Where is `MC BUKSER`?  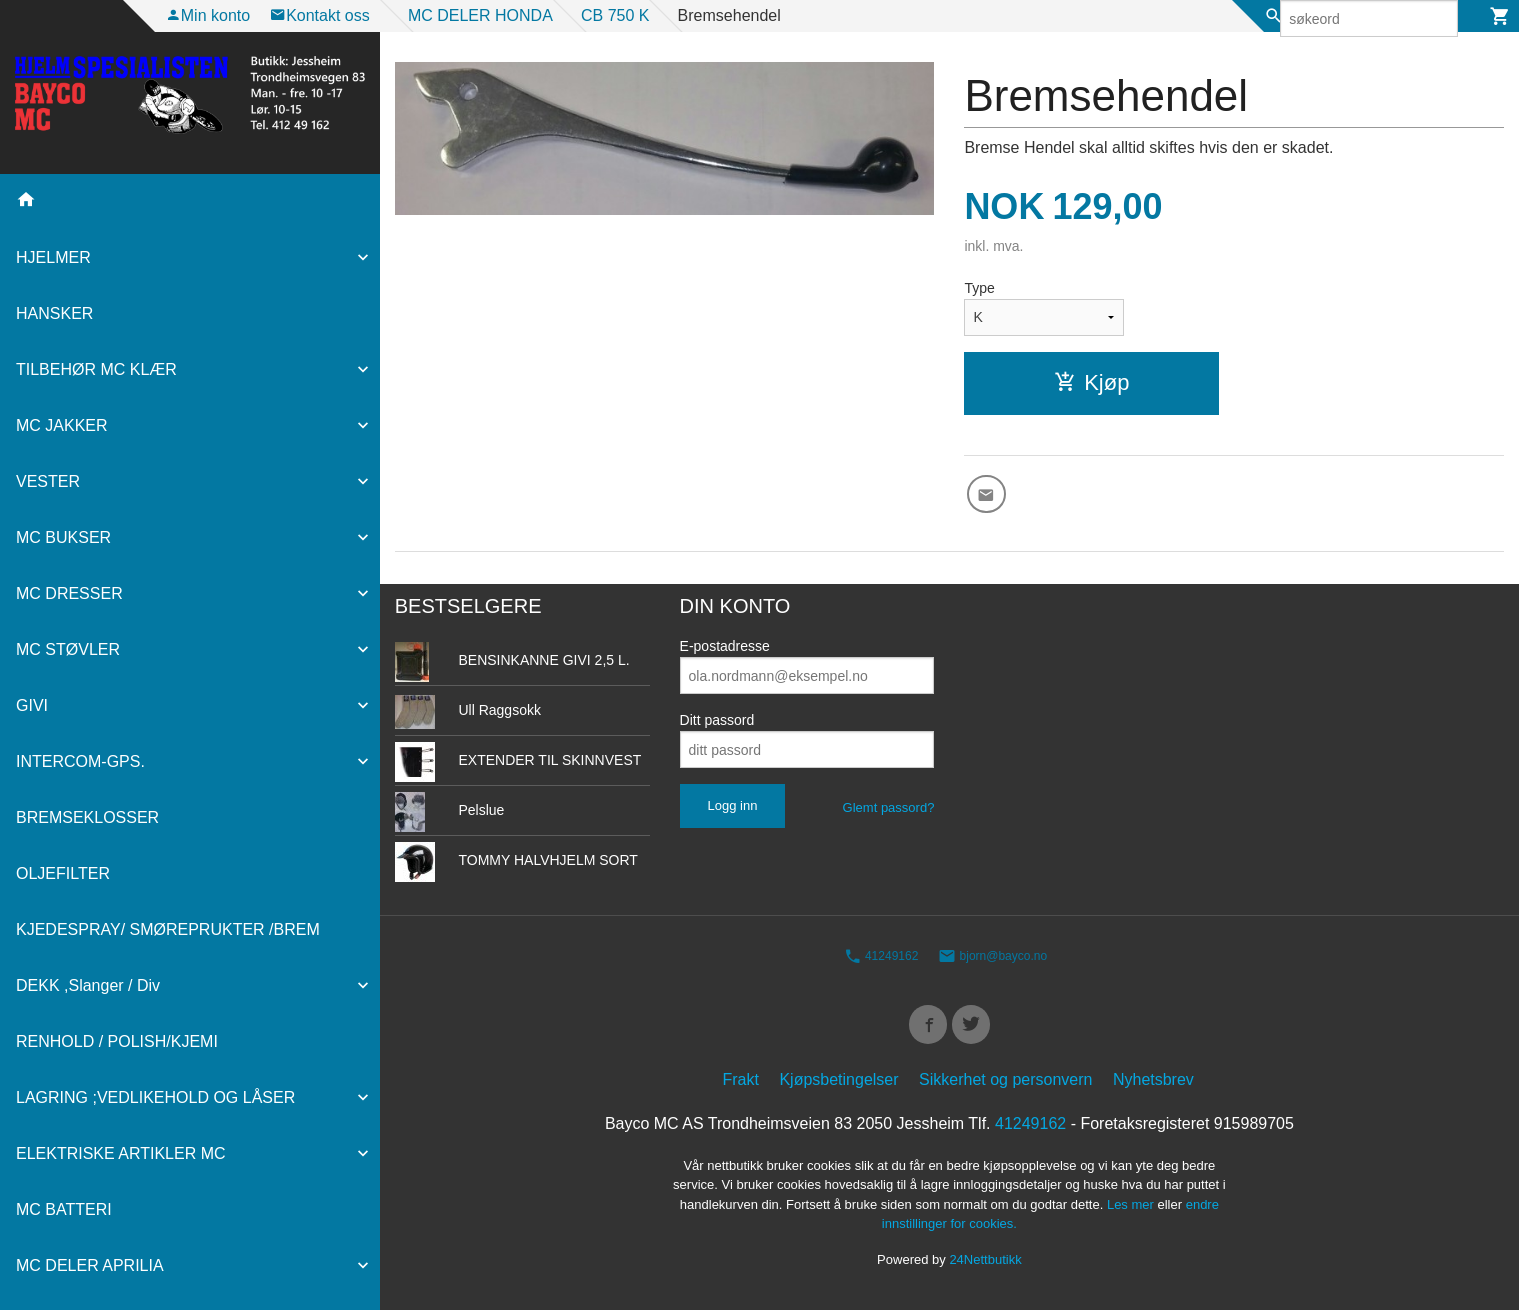
MC BUKSER is located at coordinates (63, 537).